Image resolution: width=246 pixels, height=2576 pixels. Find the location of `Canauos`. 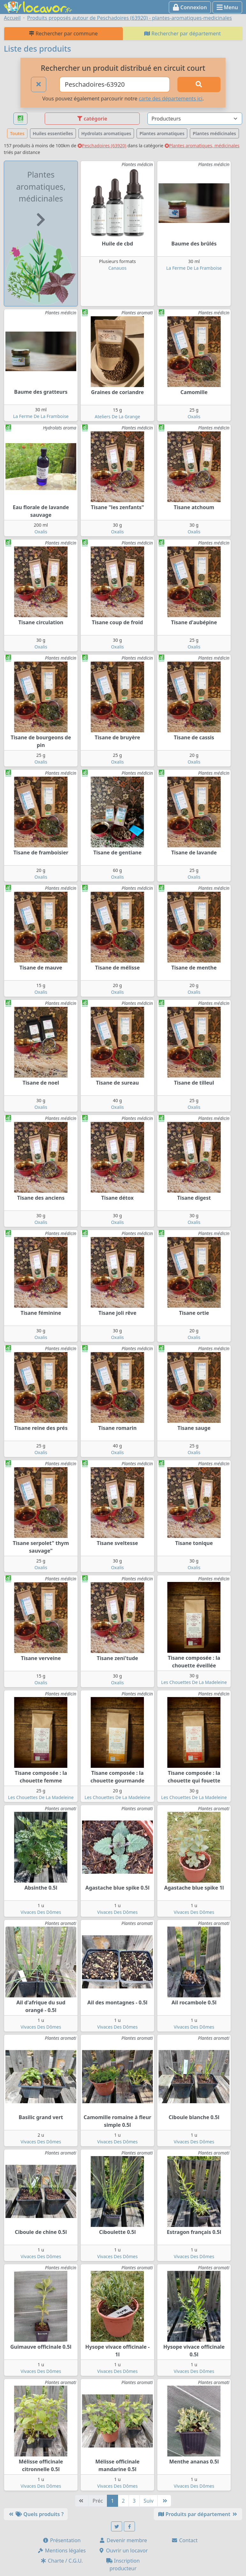

Canauos is located at coordinates (117, 268).